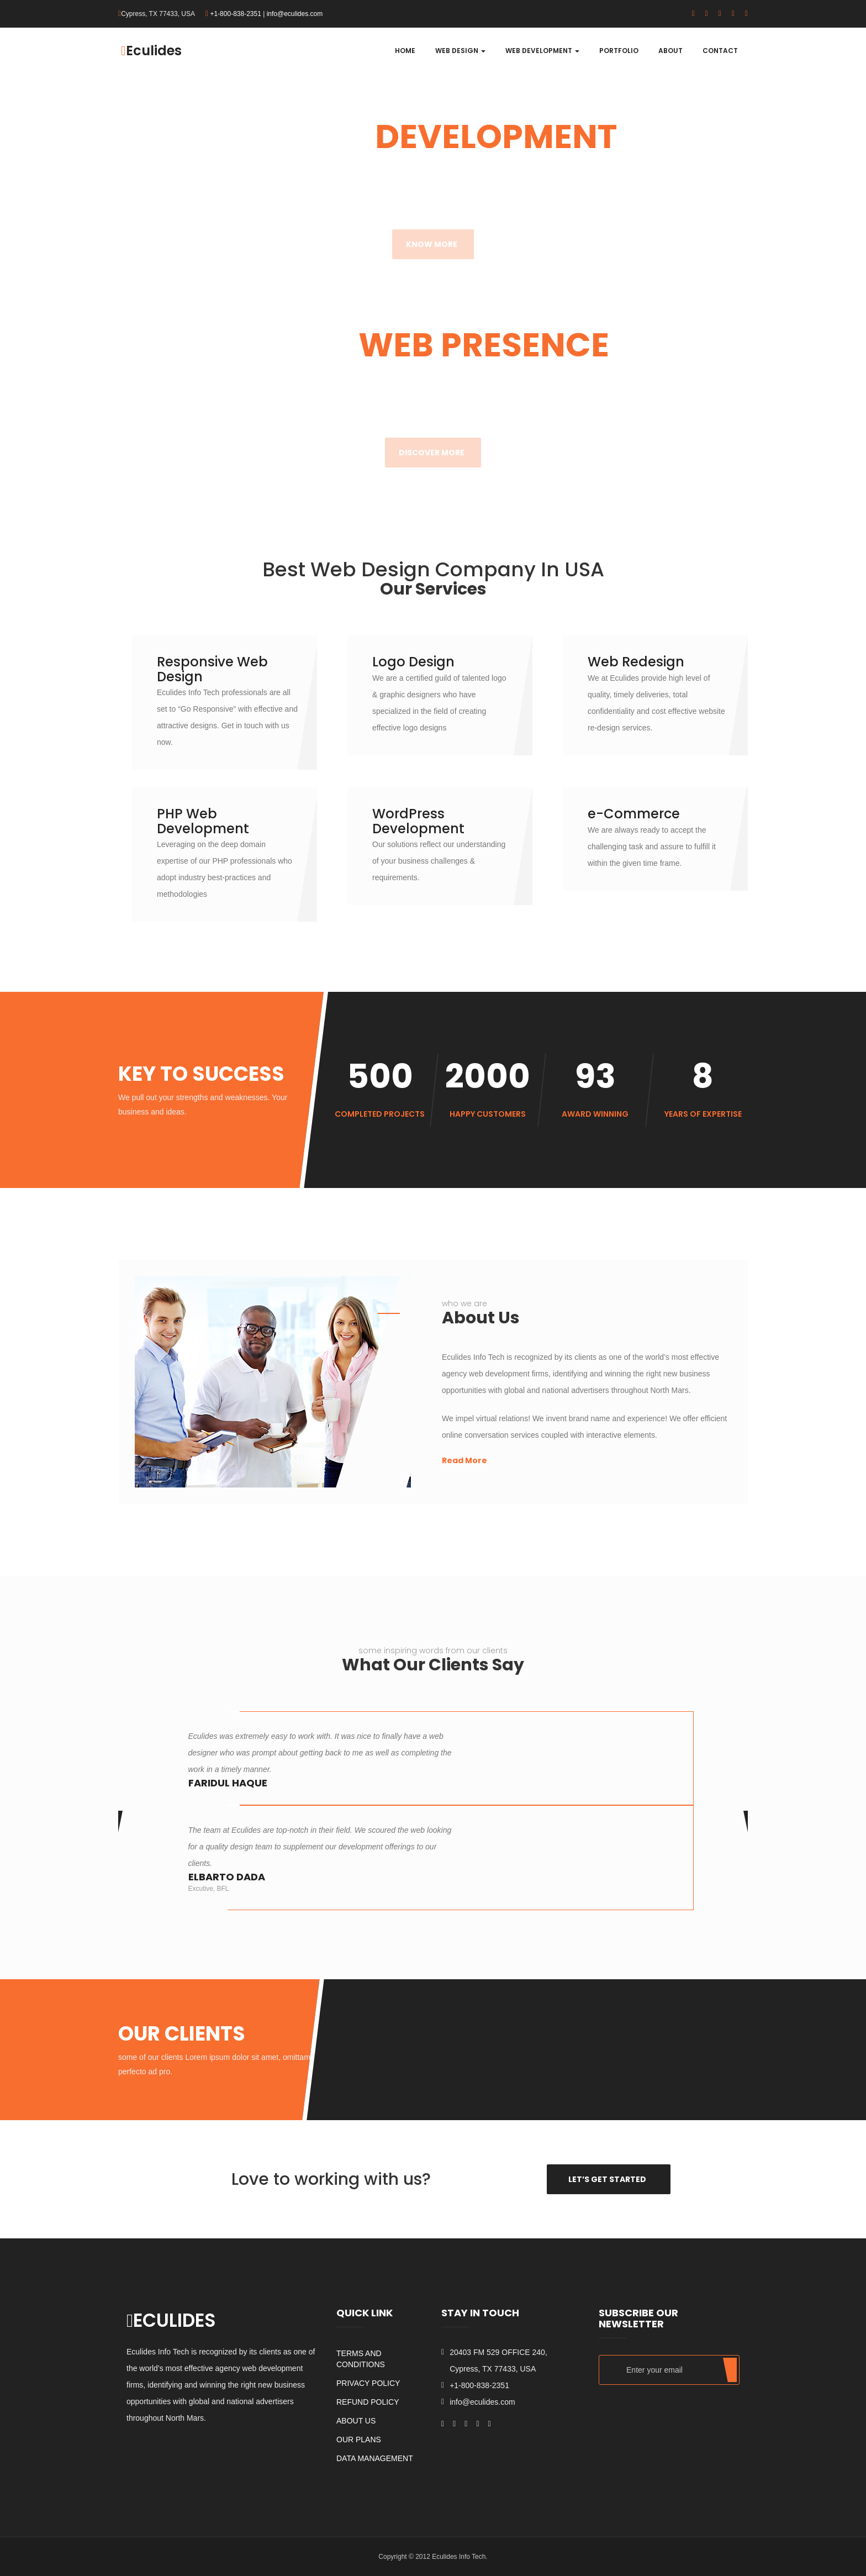  What do you see at coordinates (542, 50) in the screenshot?
I see `Web Development` at bounding box center [542, 50].